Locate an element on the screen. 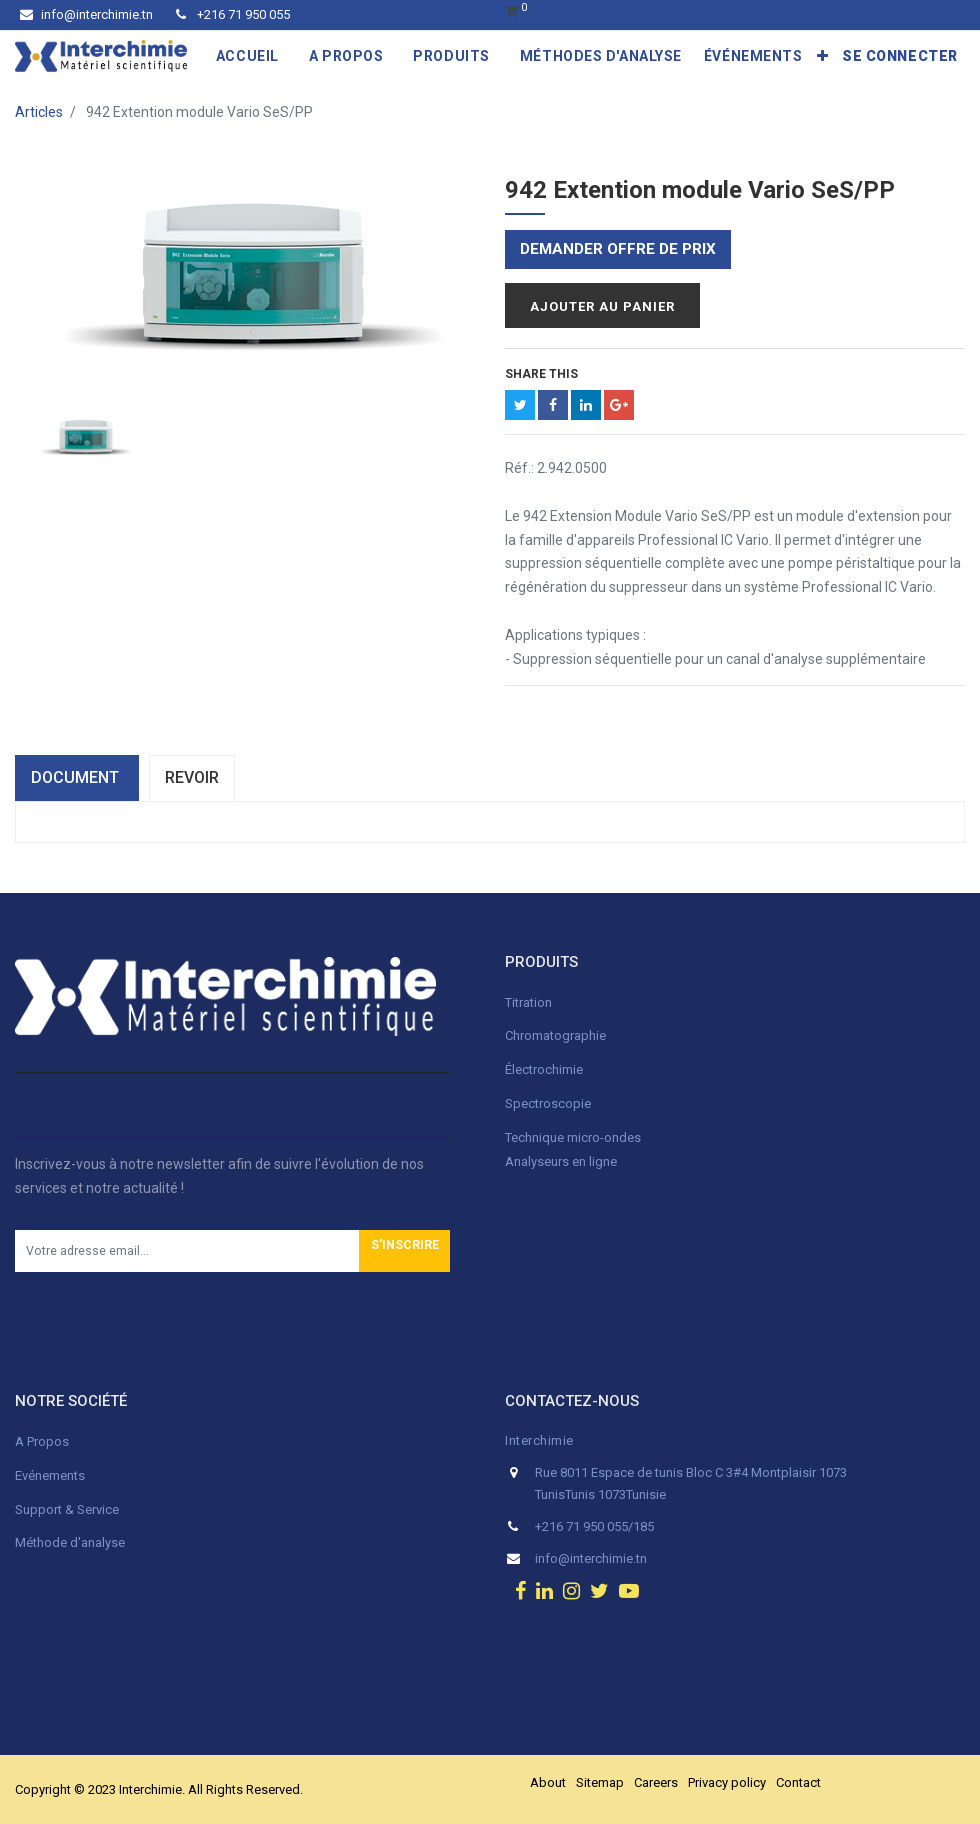  Evénements is located at coordinates (50, 1475).